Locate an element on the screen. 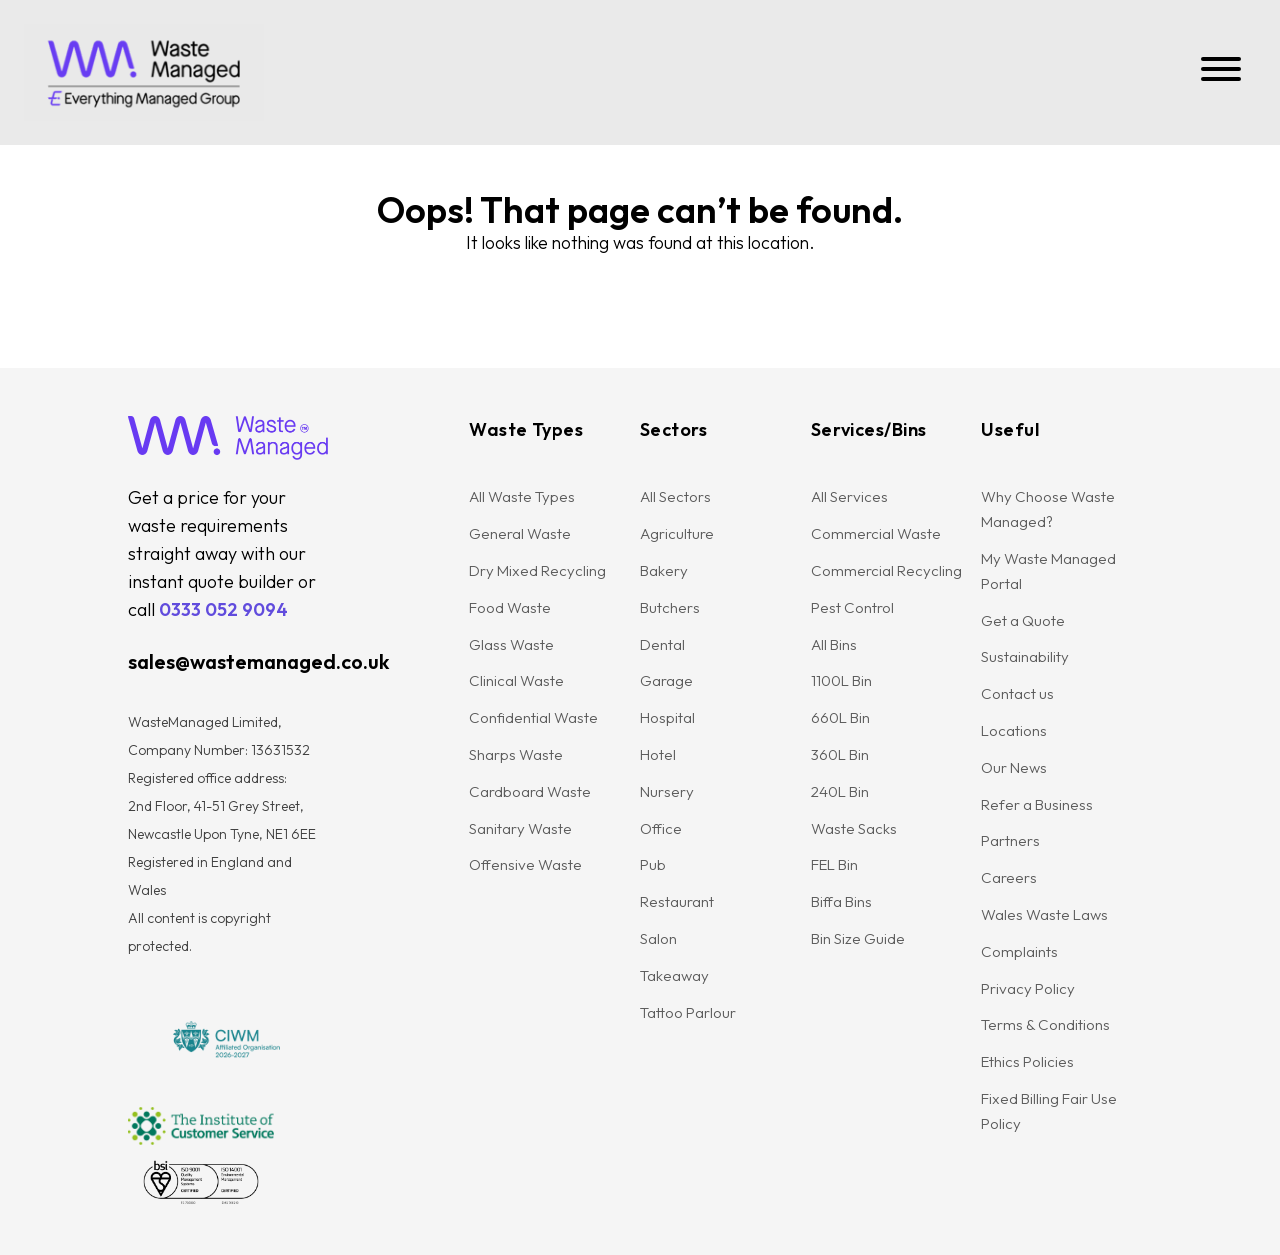  Terms & Conditions is located at coordinates (1045, 1024).